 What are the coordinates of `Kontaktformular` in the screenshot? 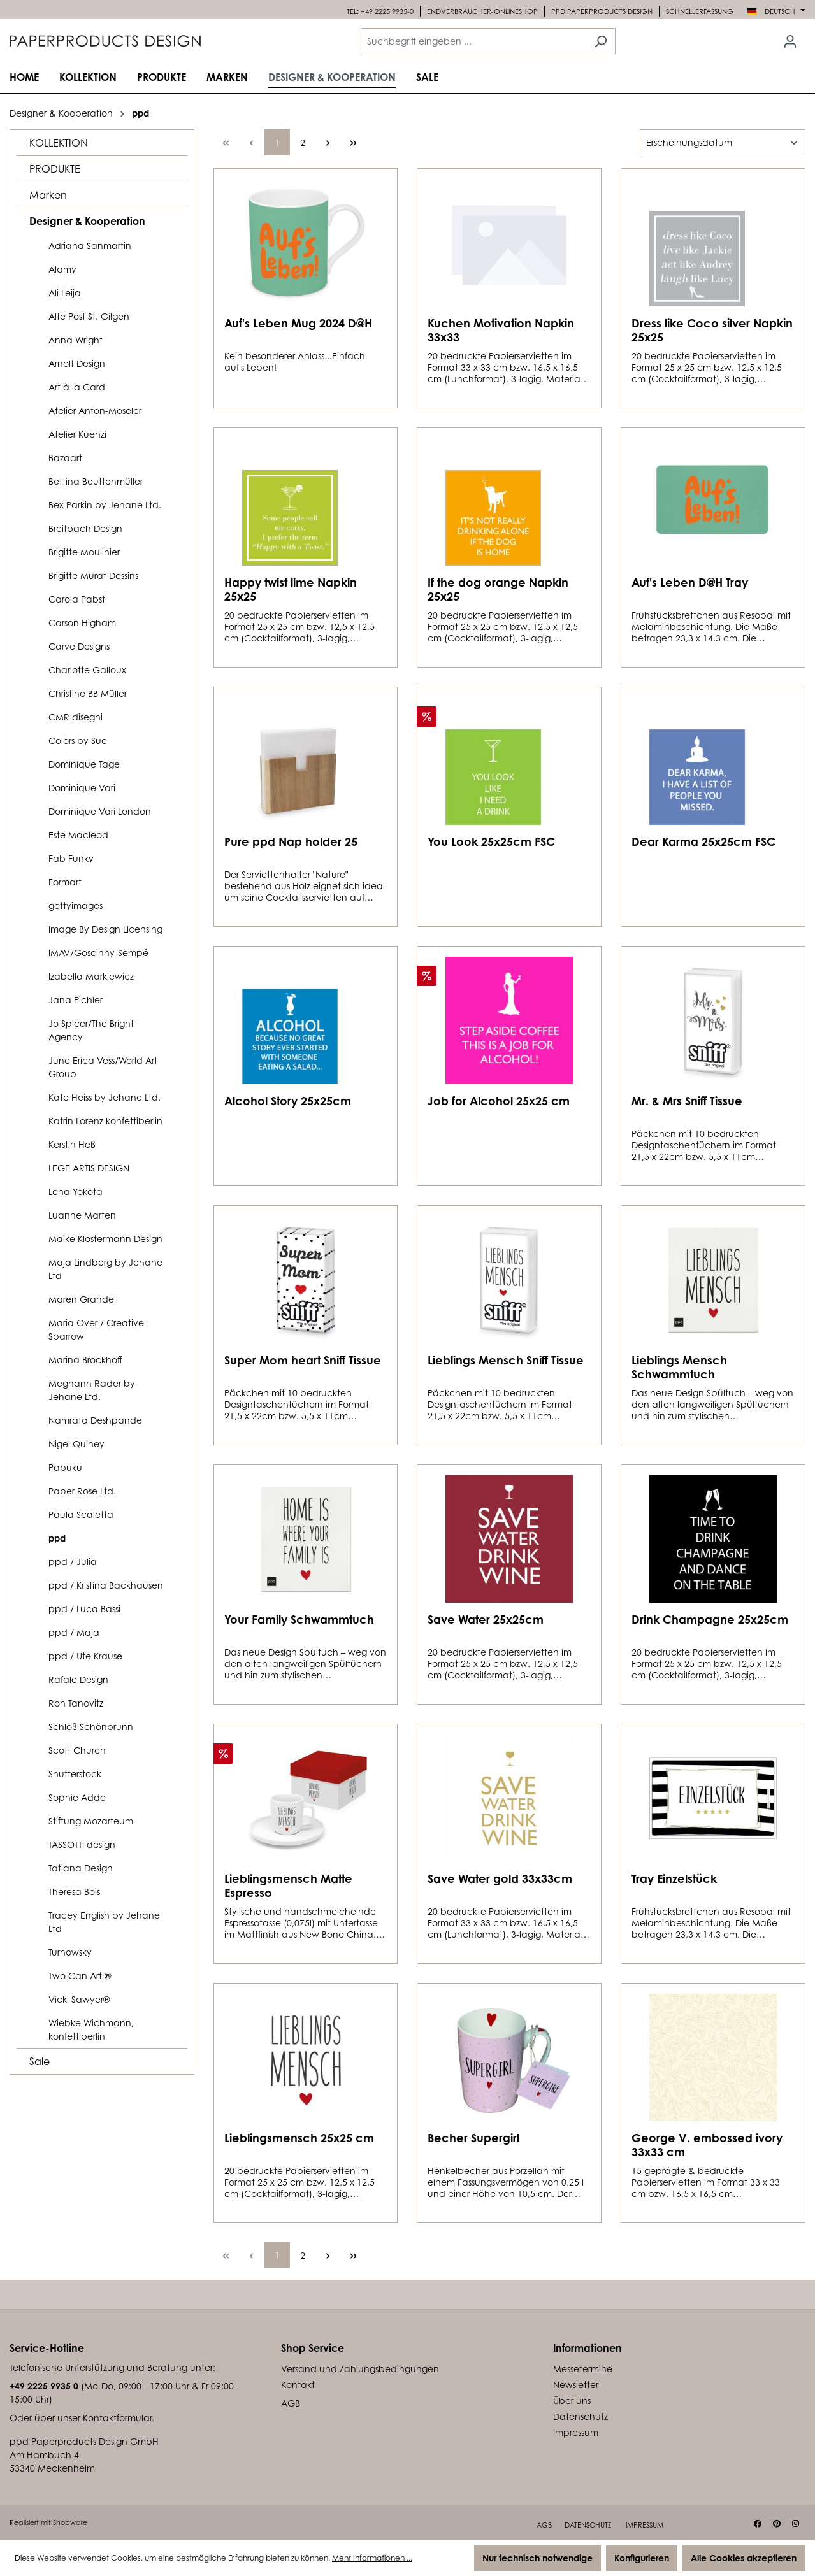 It's located at (117, 2417).